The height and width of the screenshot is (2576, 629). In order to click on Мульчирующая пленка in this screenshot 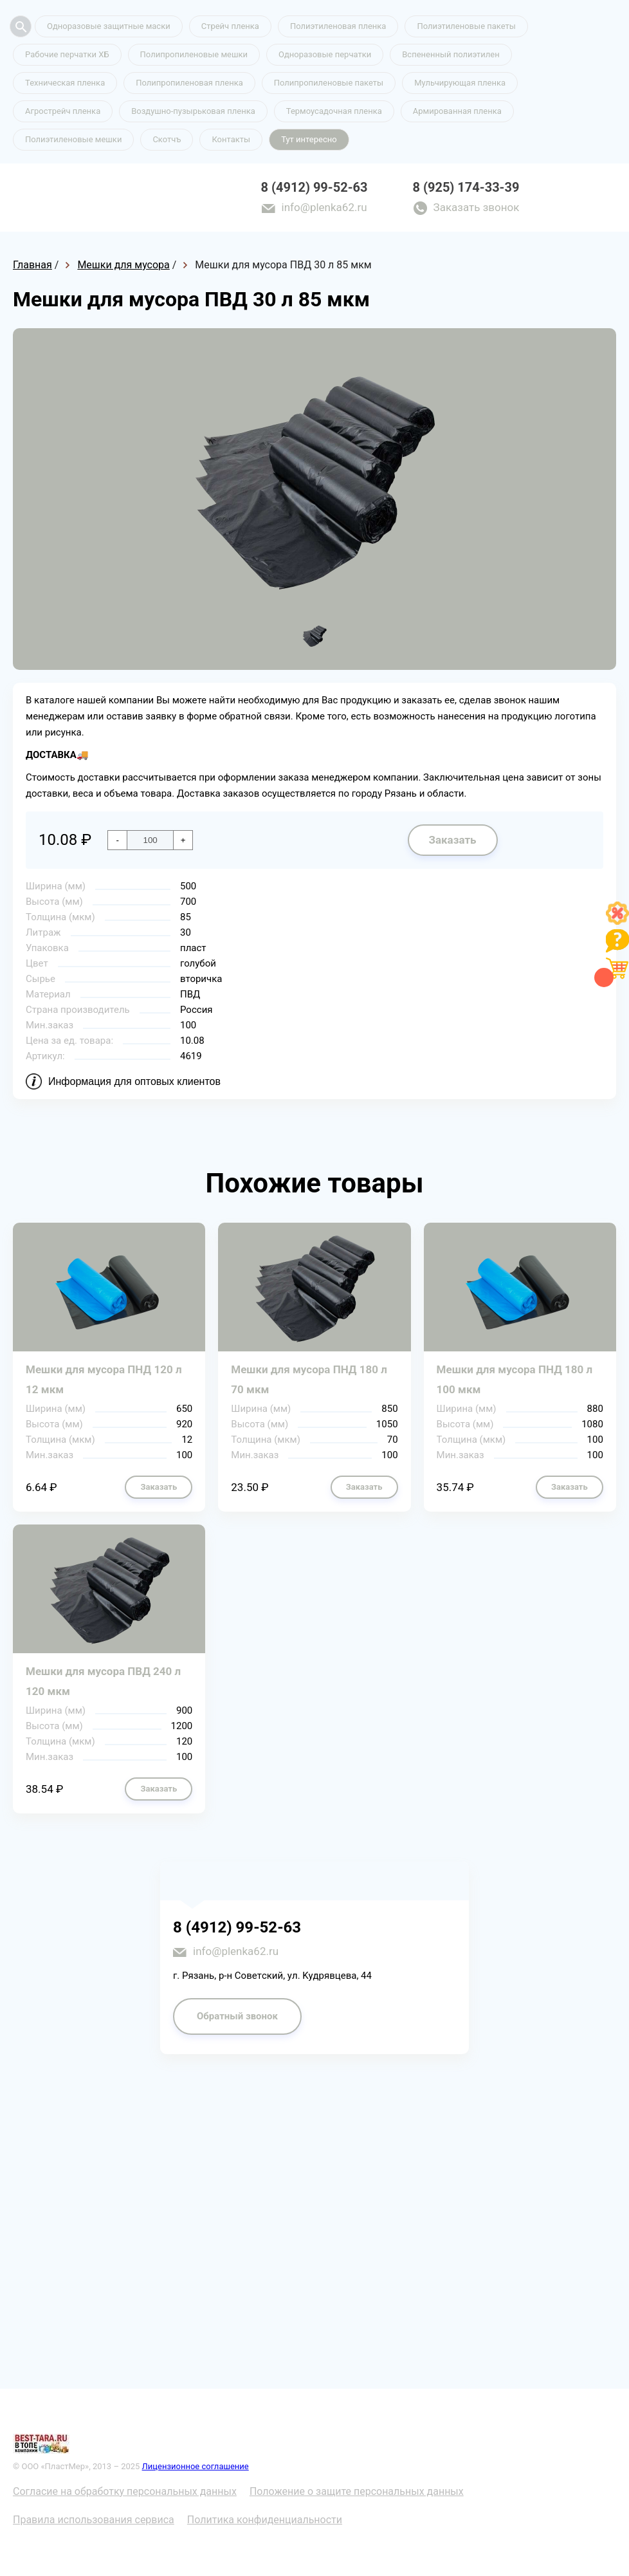, I will do `click(460, 83)`.